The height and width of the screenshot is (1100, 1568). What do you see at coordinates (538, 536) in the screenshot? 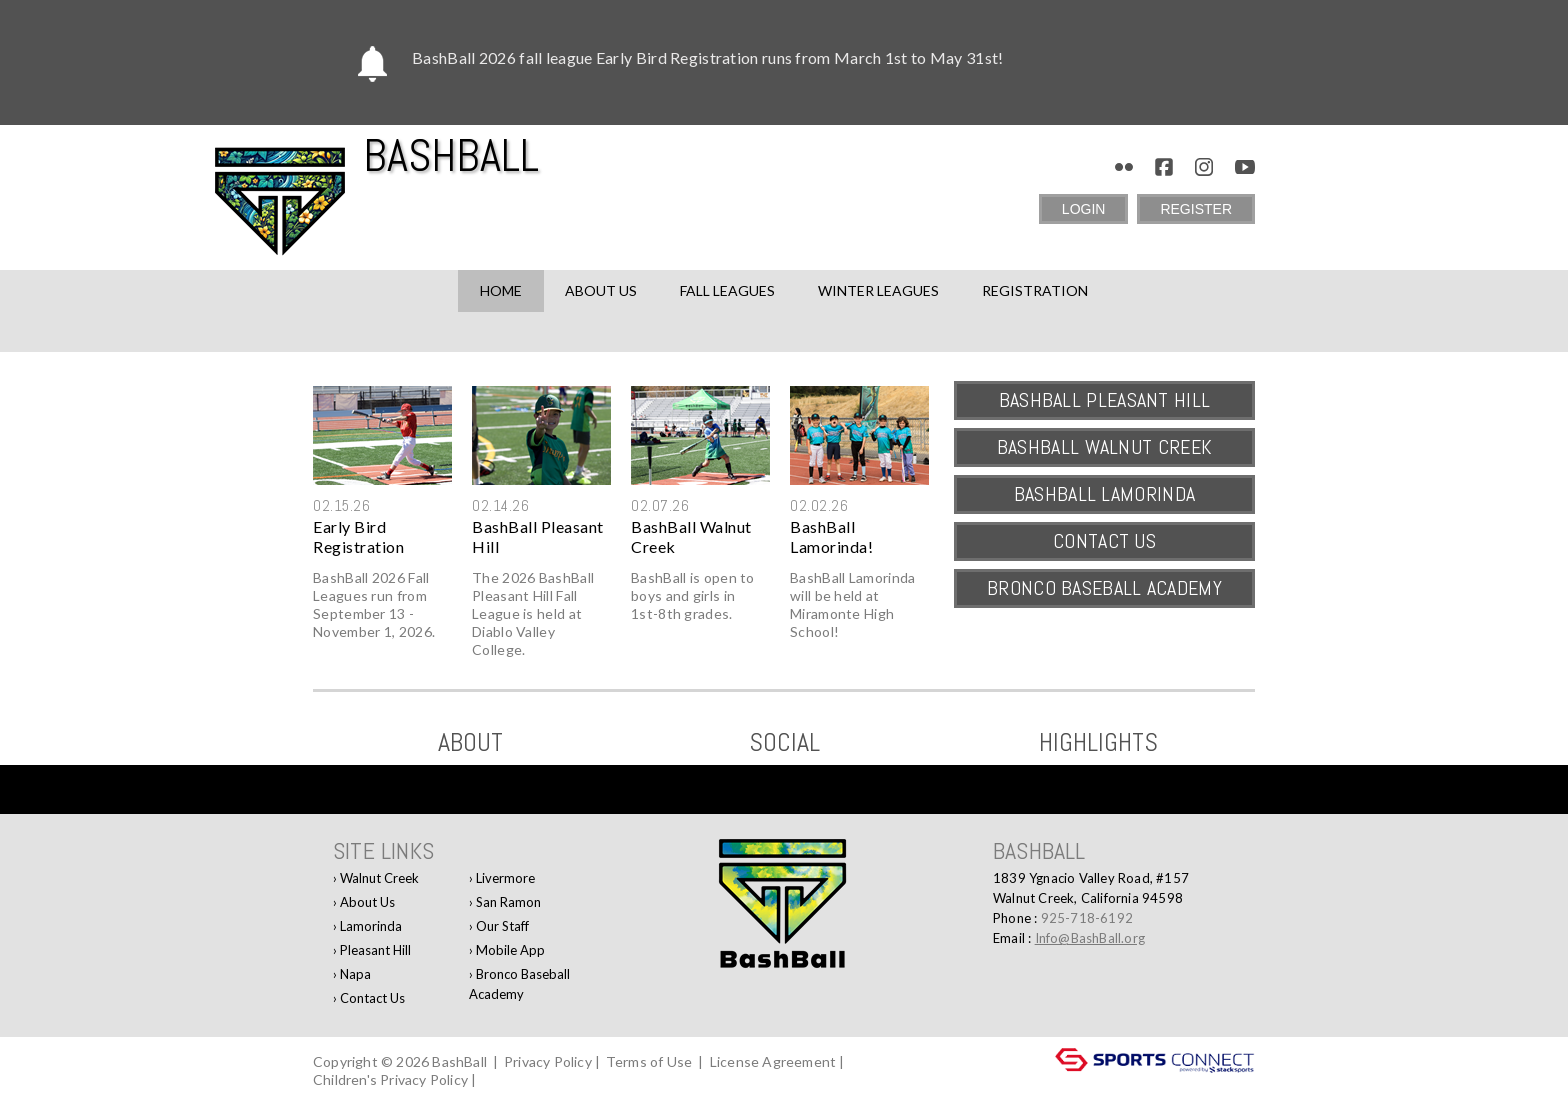
I see `BashBall Pleasant Hill` at bounding box center [538, 536].